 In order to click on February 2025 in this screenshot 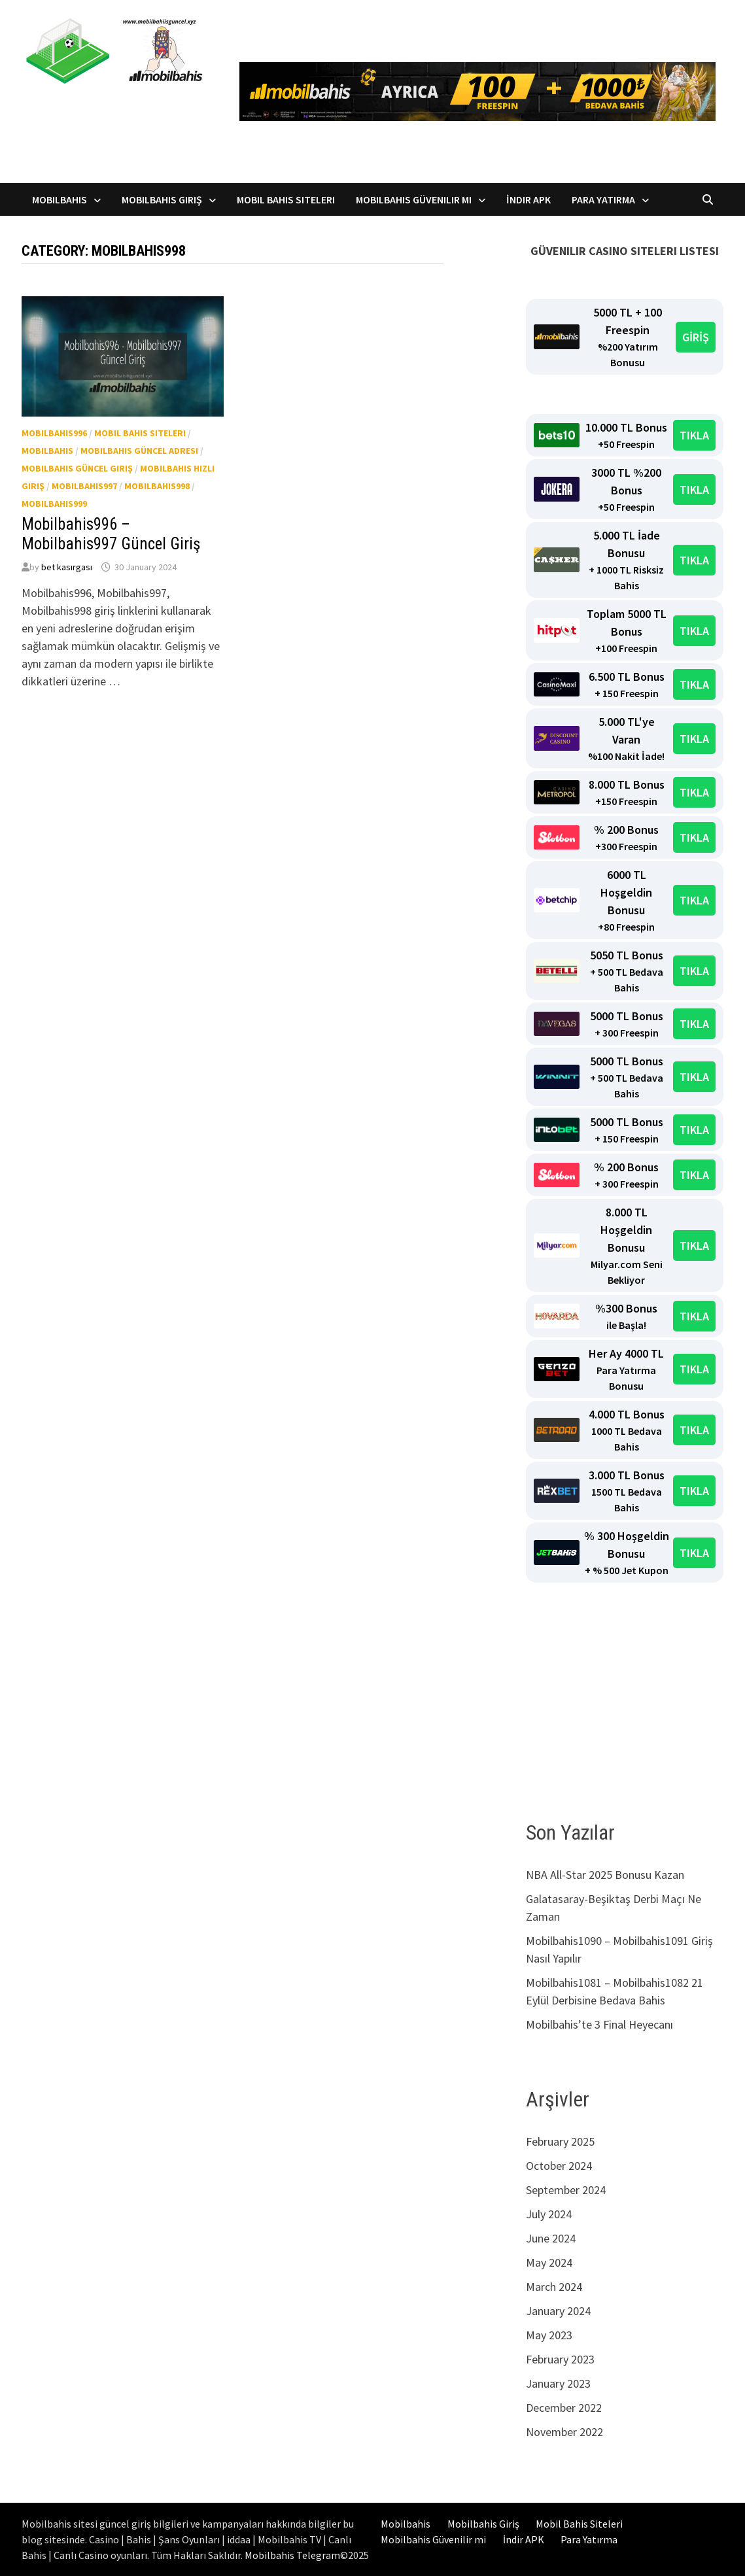, I will do `click(560, 2141)`.